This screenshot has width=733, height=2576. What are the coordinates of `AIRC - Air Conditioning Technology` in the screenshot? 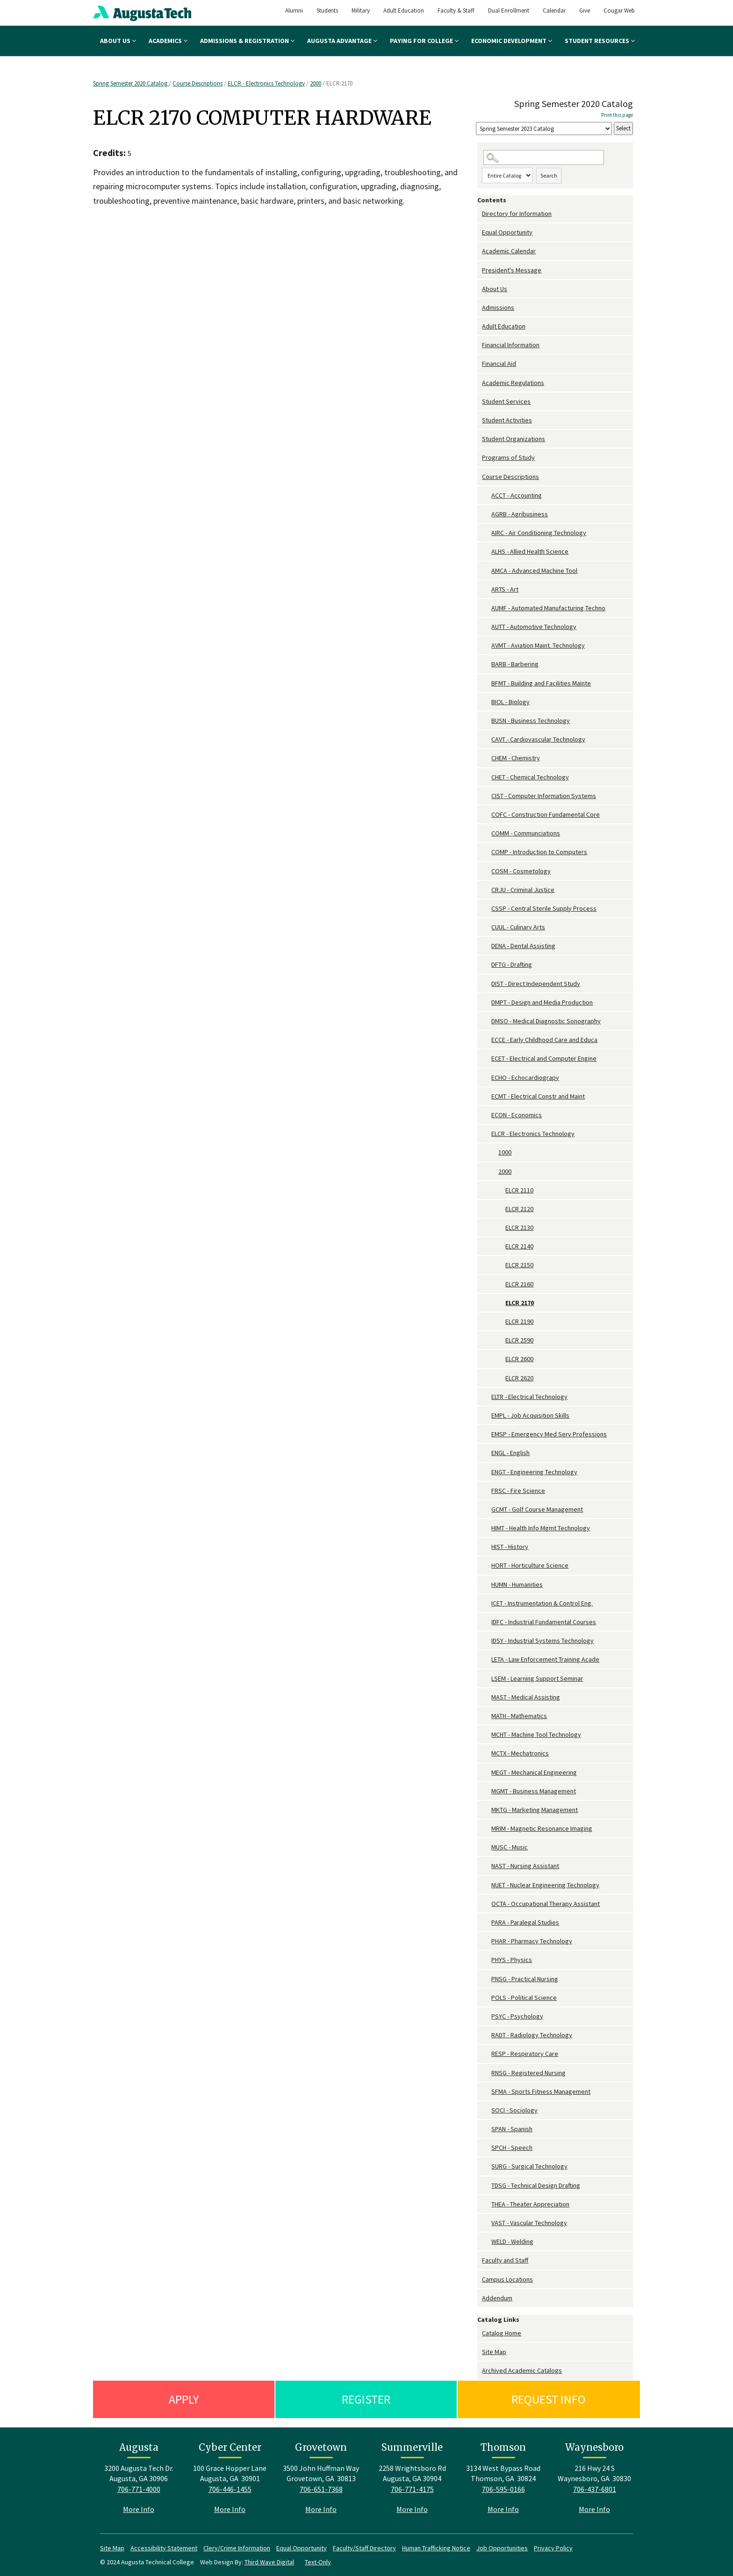 It's located at (538, 532).